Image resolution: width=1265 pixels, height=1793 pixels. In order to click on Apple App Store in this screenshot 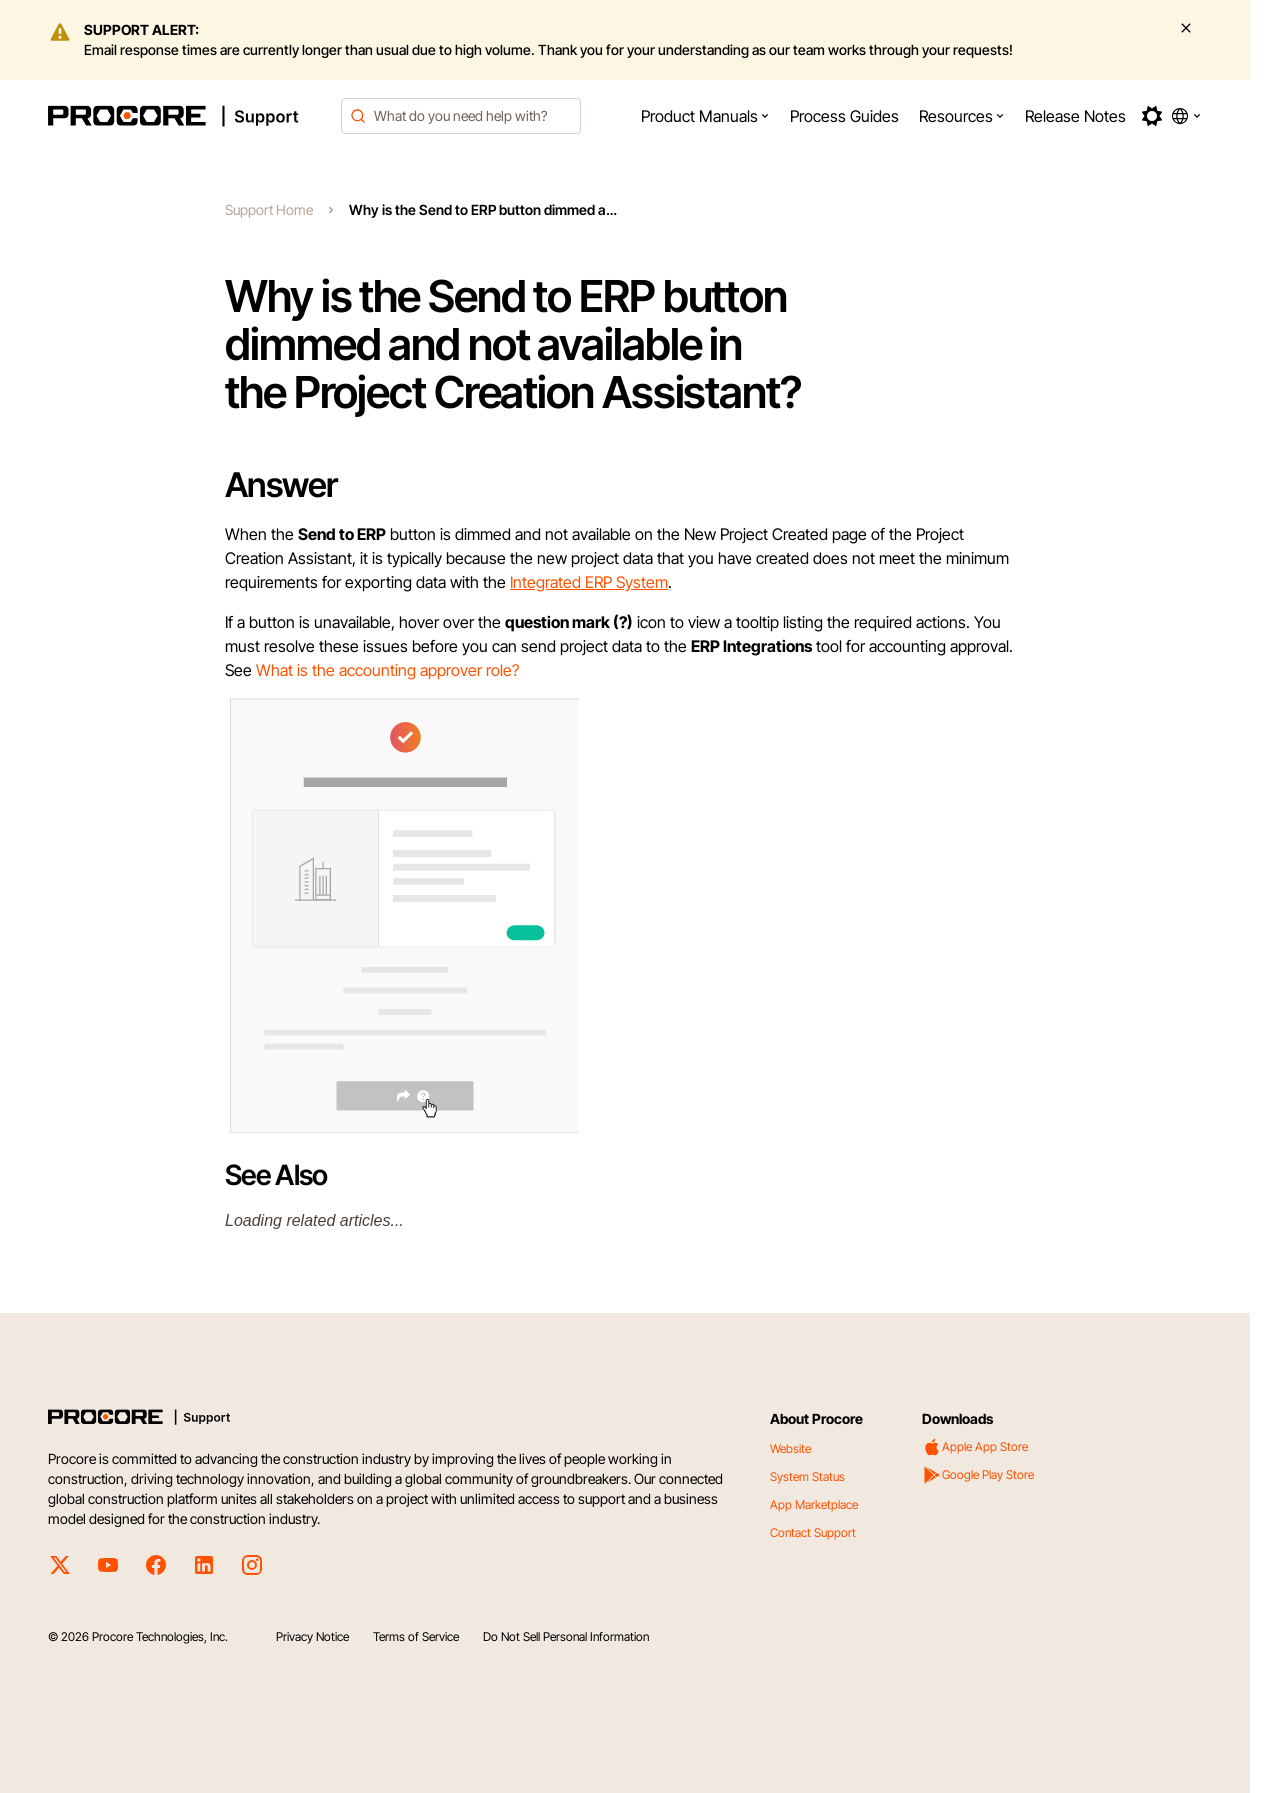, I will do `click(975, 1447)`.